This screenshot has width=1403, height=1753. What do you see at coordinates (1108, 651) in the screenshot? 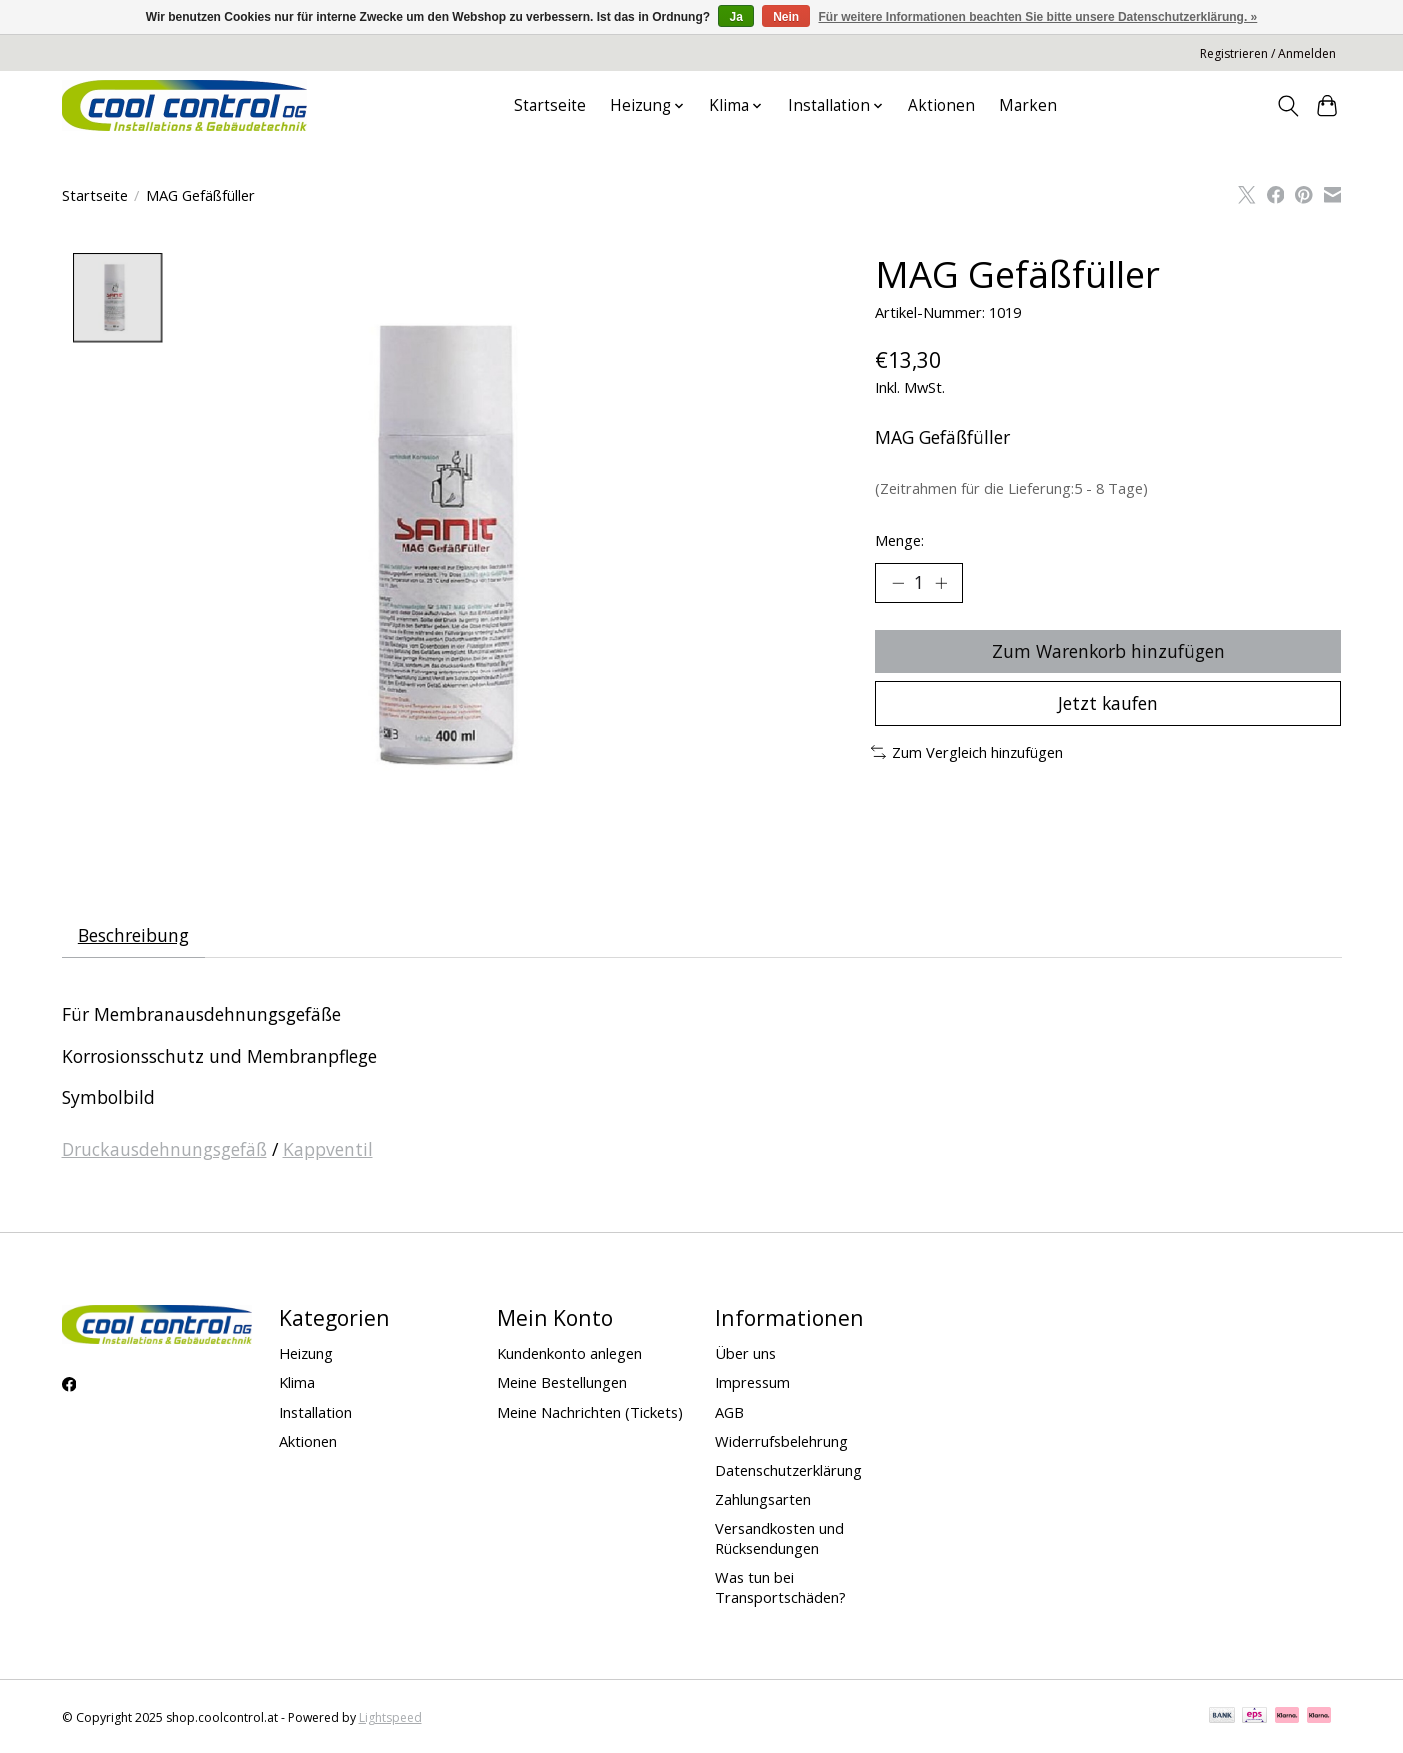
I see `Zum Warenkorb hinzufügen` at bounding box center [1108, 651].